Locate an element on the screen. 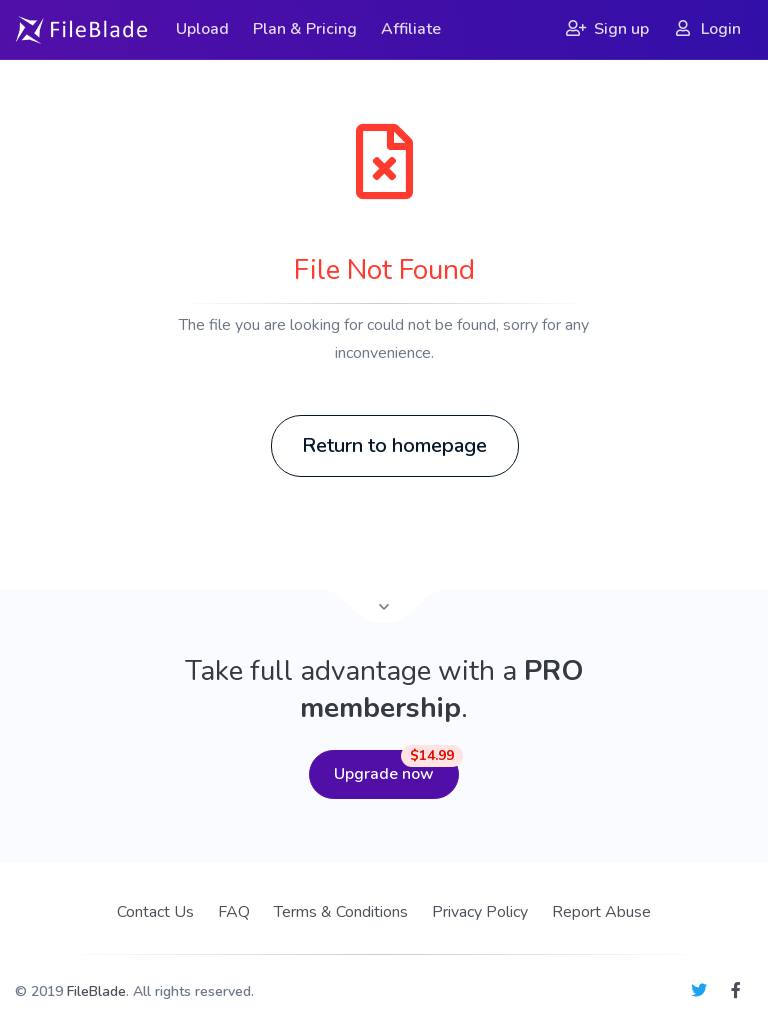 This screenshot has height=1029, width=768. Report Abuse is located at coordinates (601, 912).